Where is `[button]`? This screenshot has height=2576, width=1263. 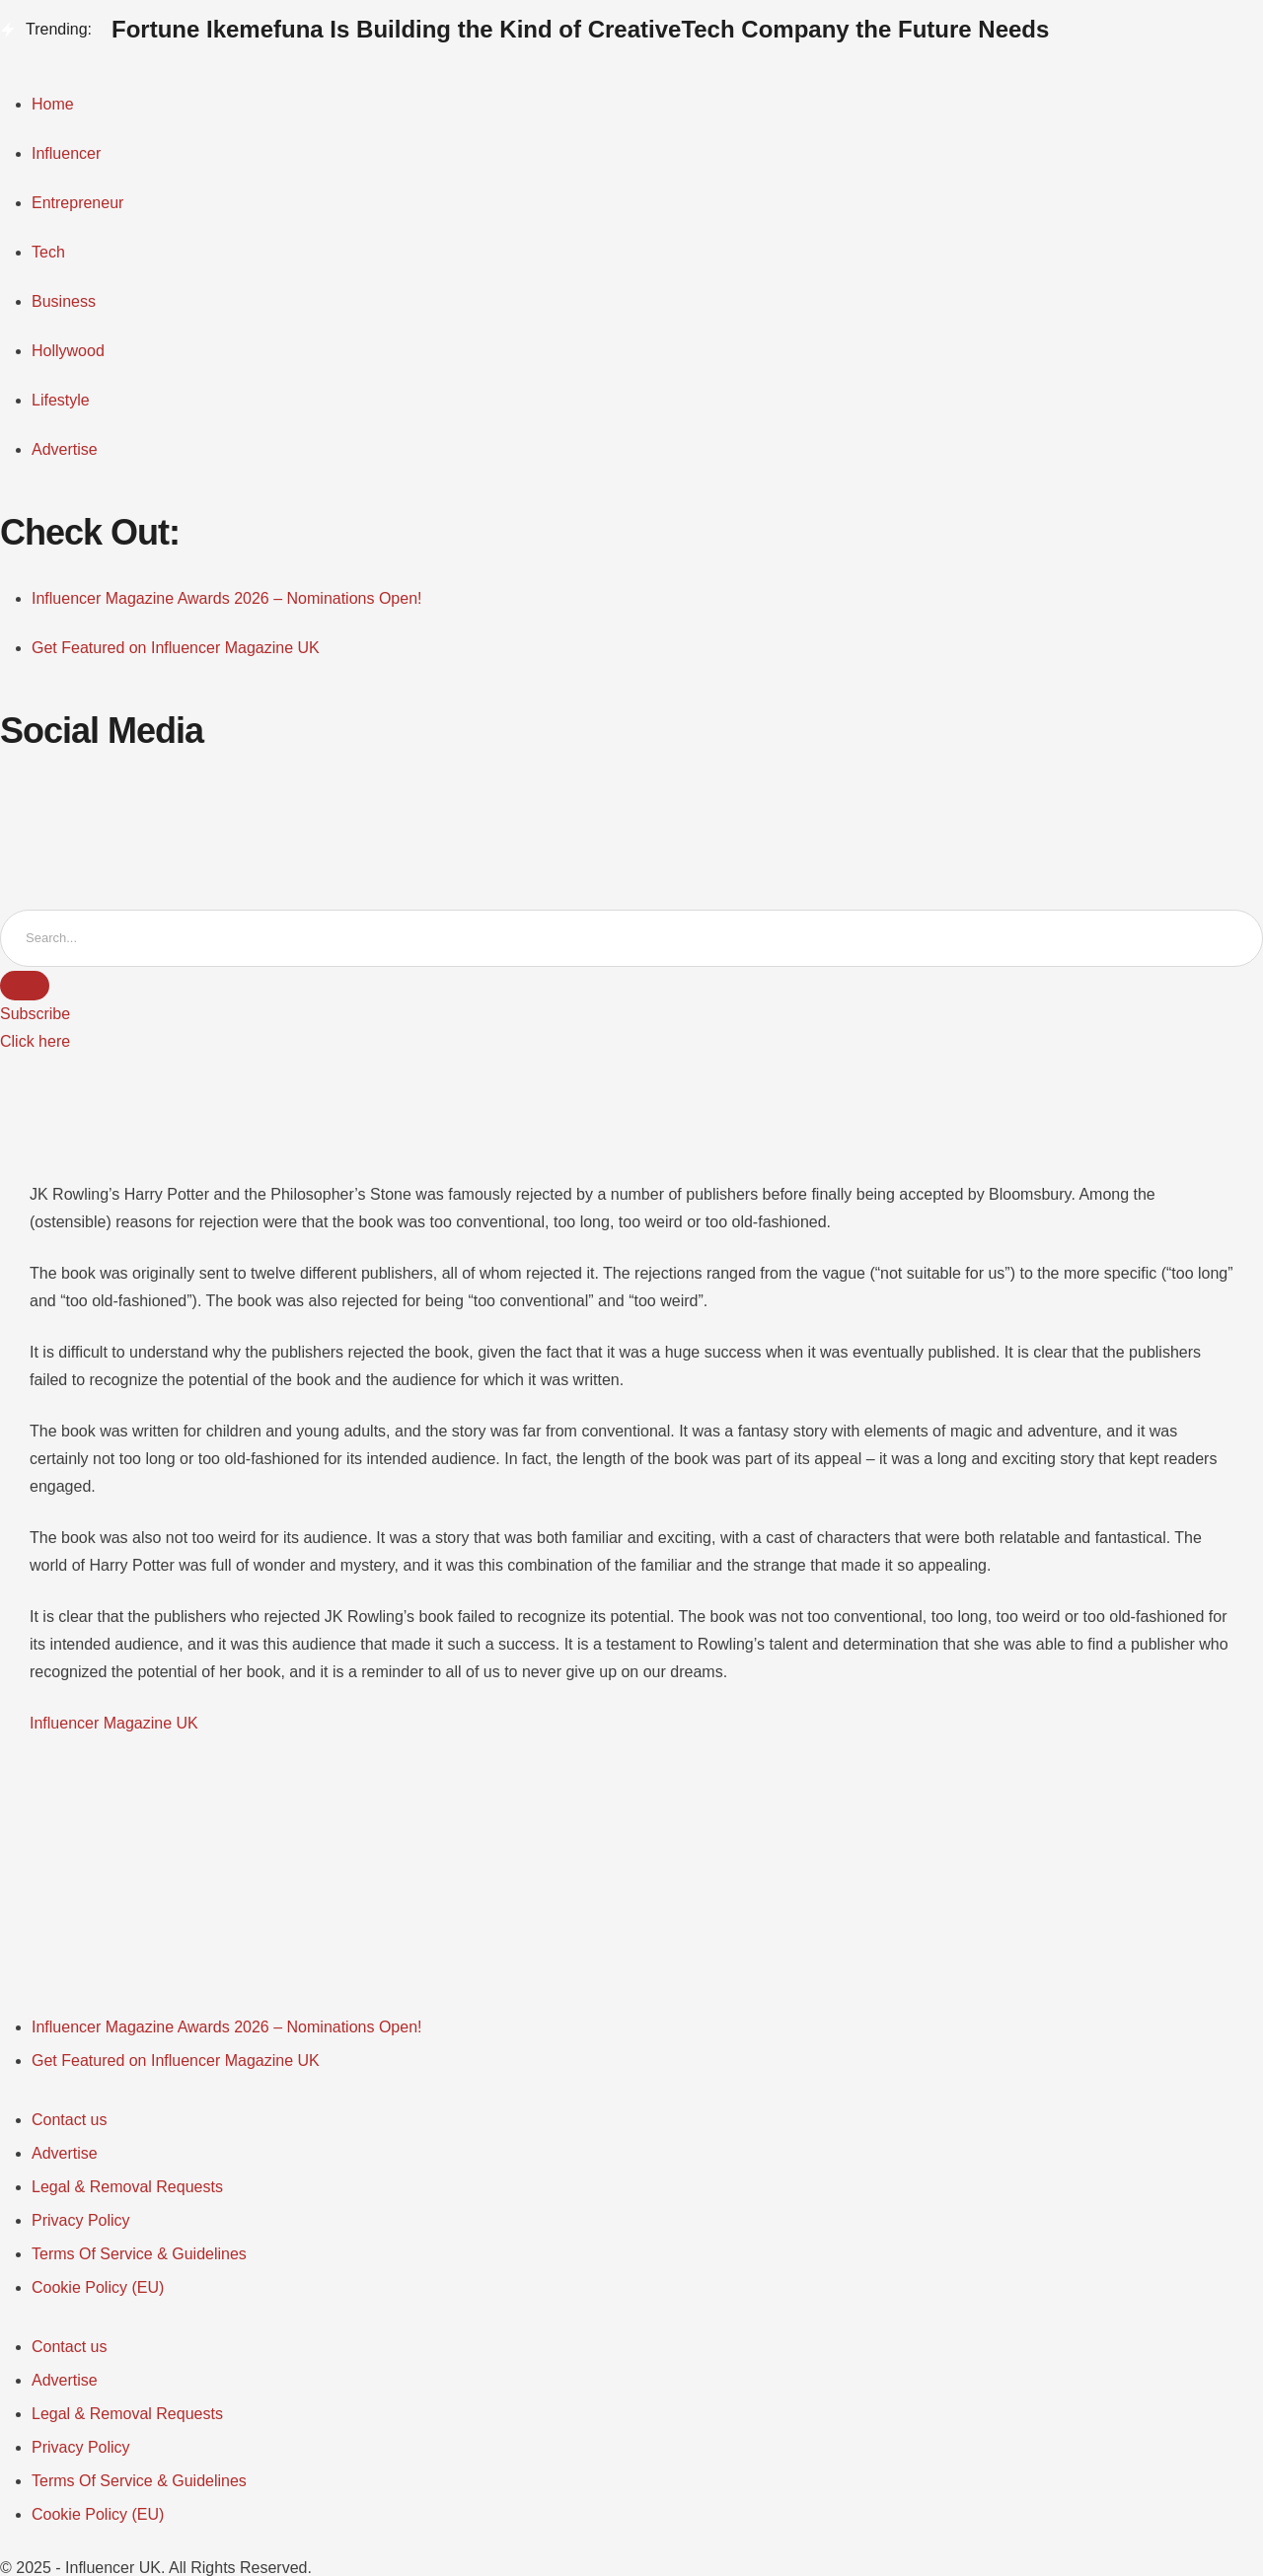
[button] is located at coordinates (35, 1013).